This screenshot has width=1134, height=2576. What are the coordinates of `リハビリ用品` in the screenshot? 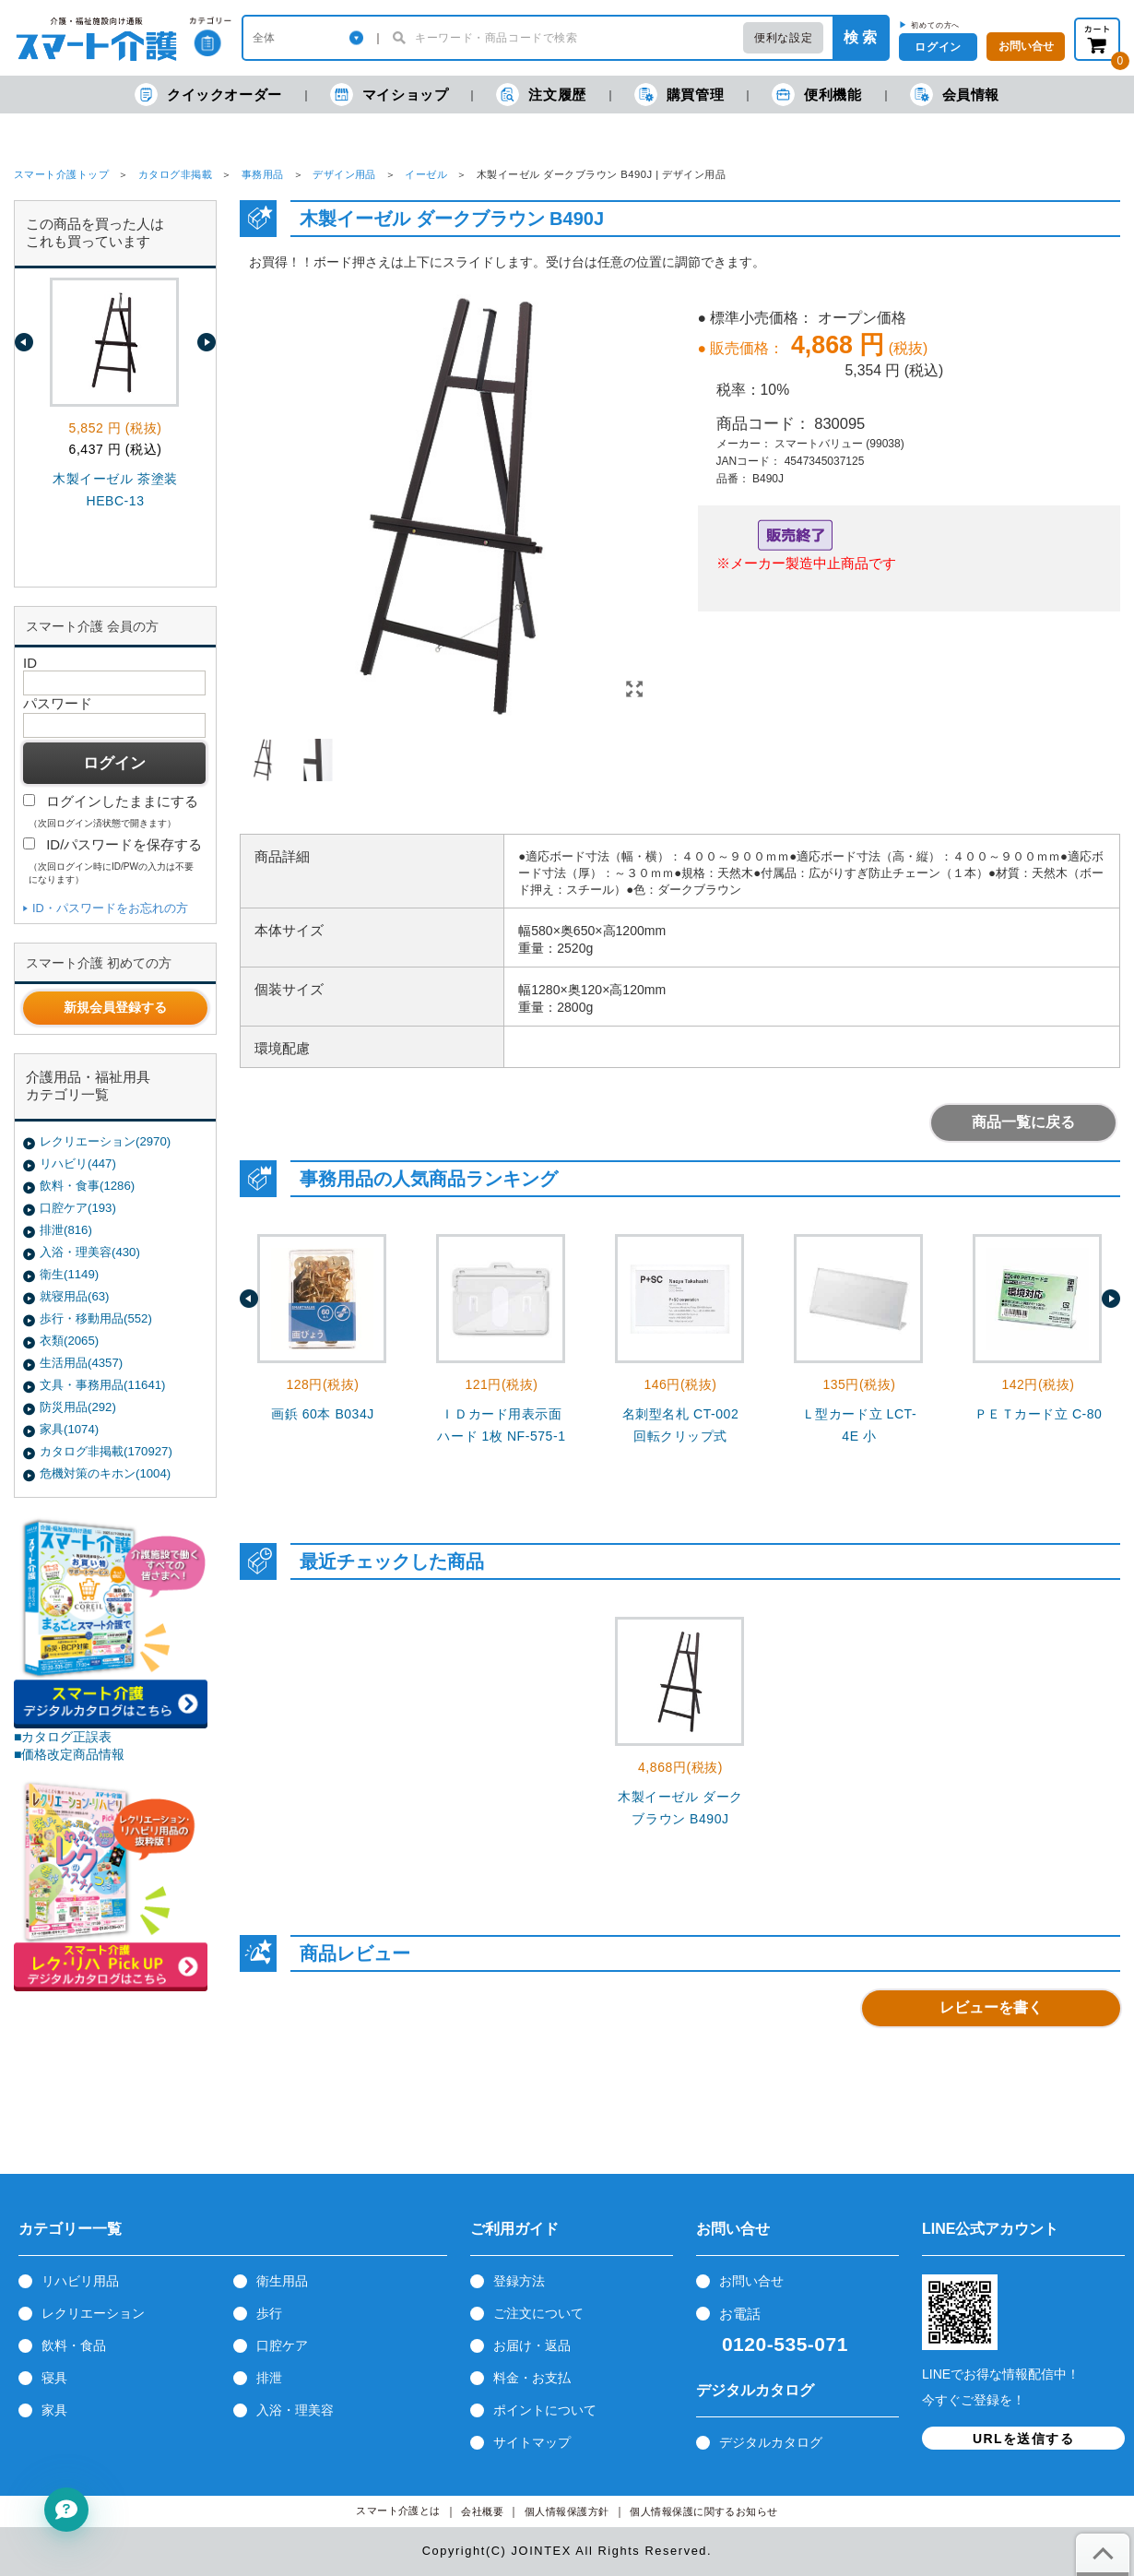 It's located at (80, 2280).